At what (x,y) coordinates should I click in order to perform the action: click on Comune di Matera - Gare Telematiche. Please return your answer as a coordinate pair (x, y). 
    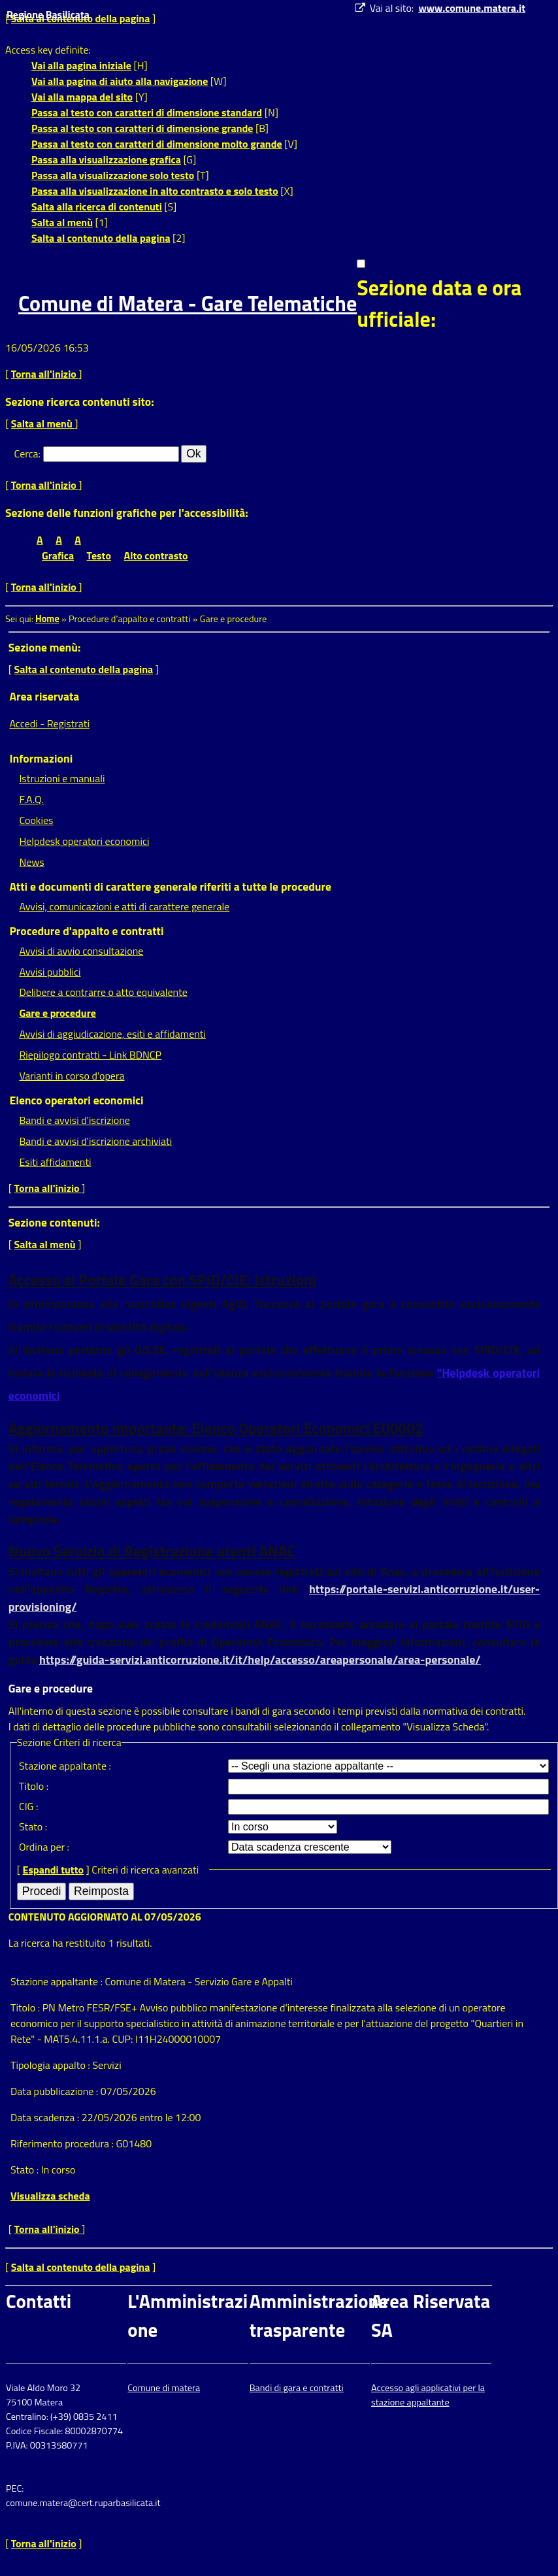
    Looking at the image, I should click on (187, 303).